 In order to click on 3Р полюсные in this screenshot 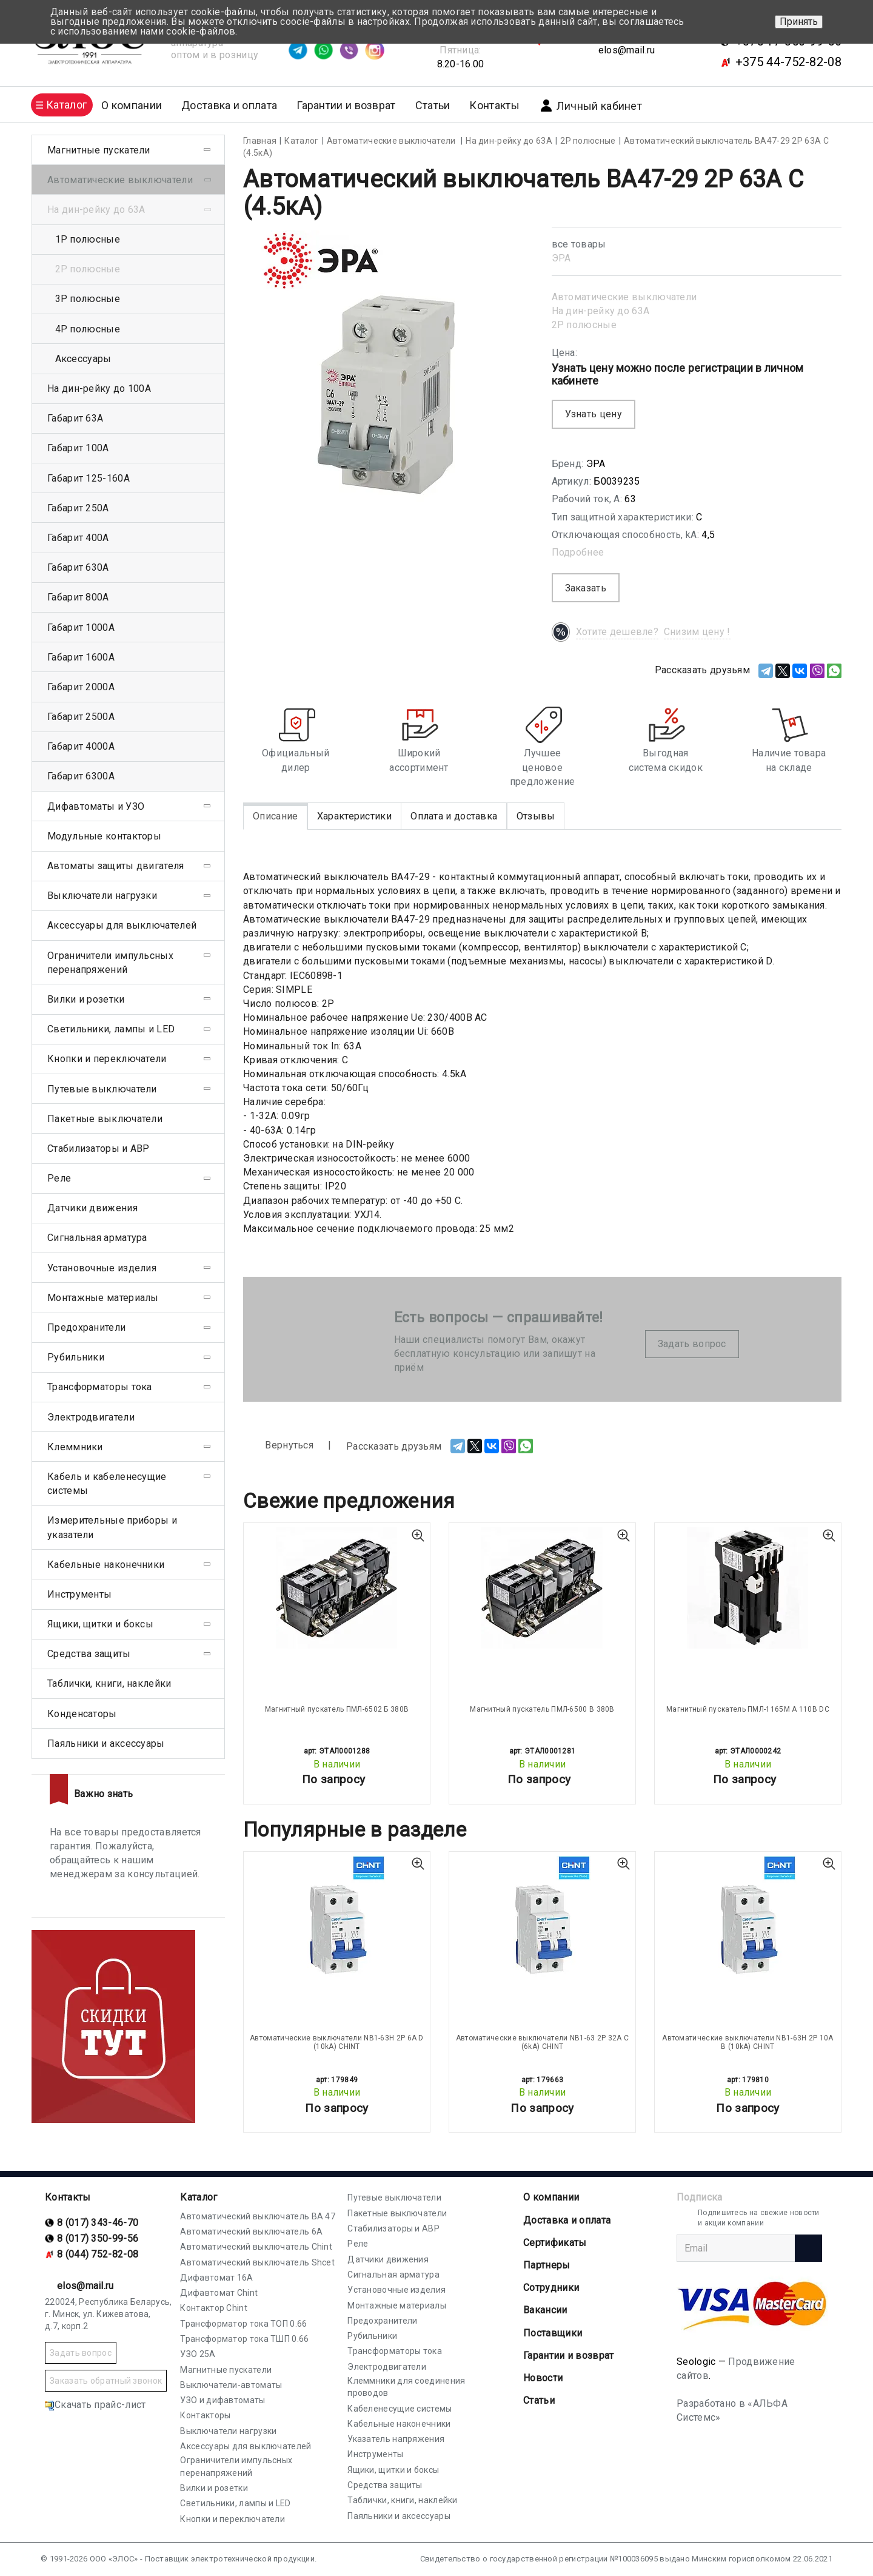, I will do `click(87, 298)`.